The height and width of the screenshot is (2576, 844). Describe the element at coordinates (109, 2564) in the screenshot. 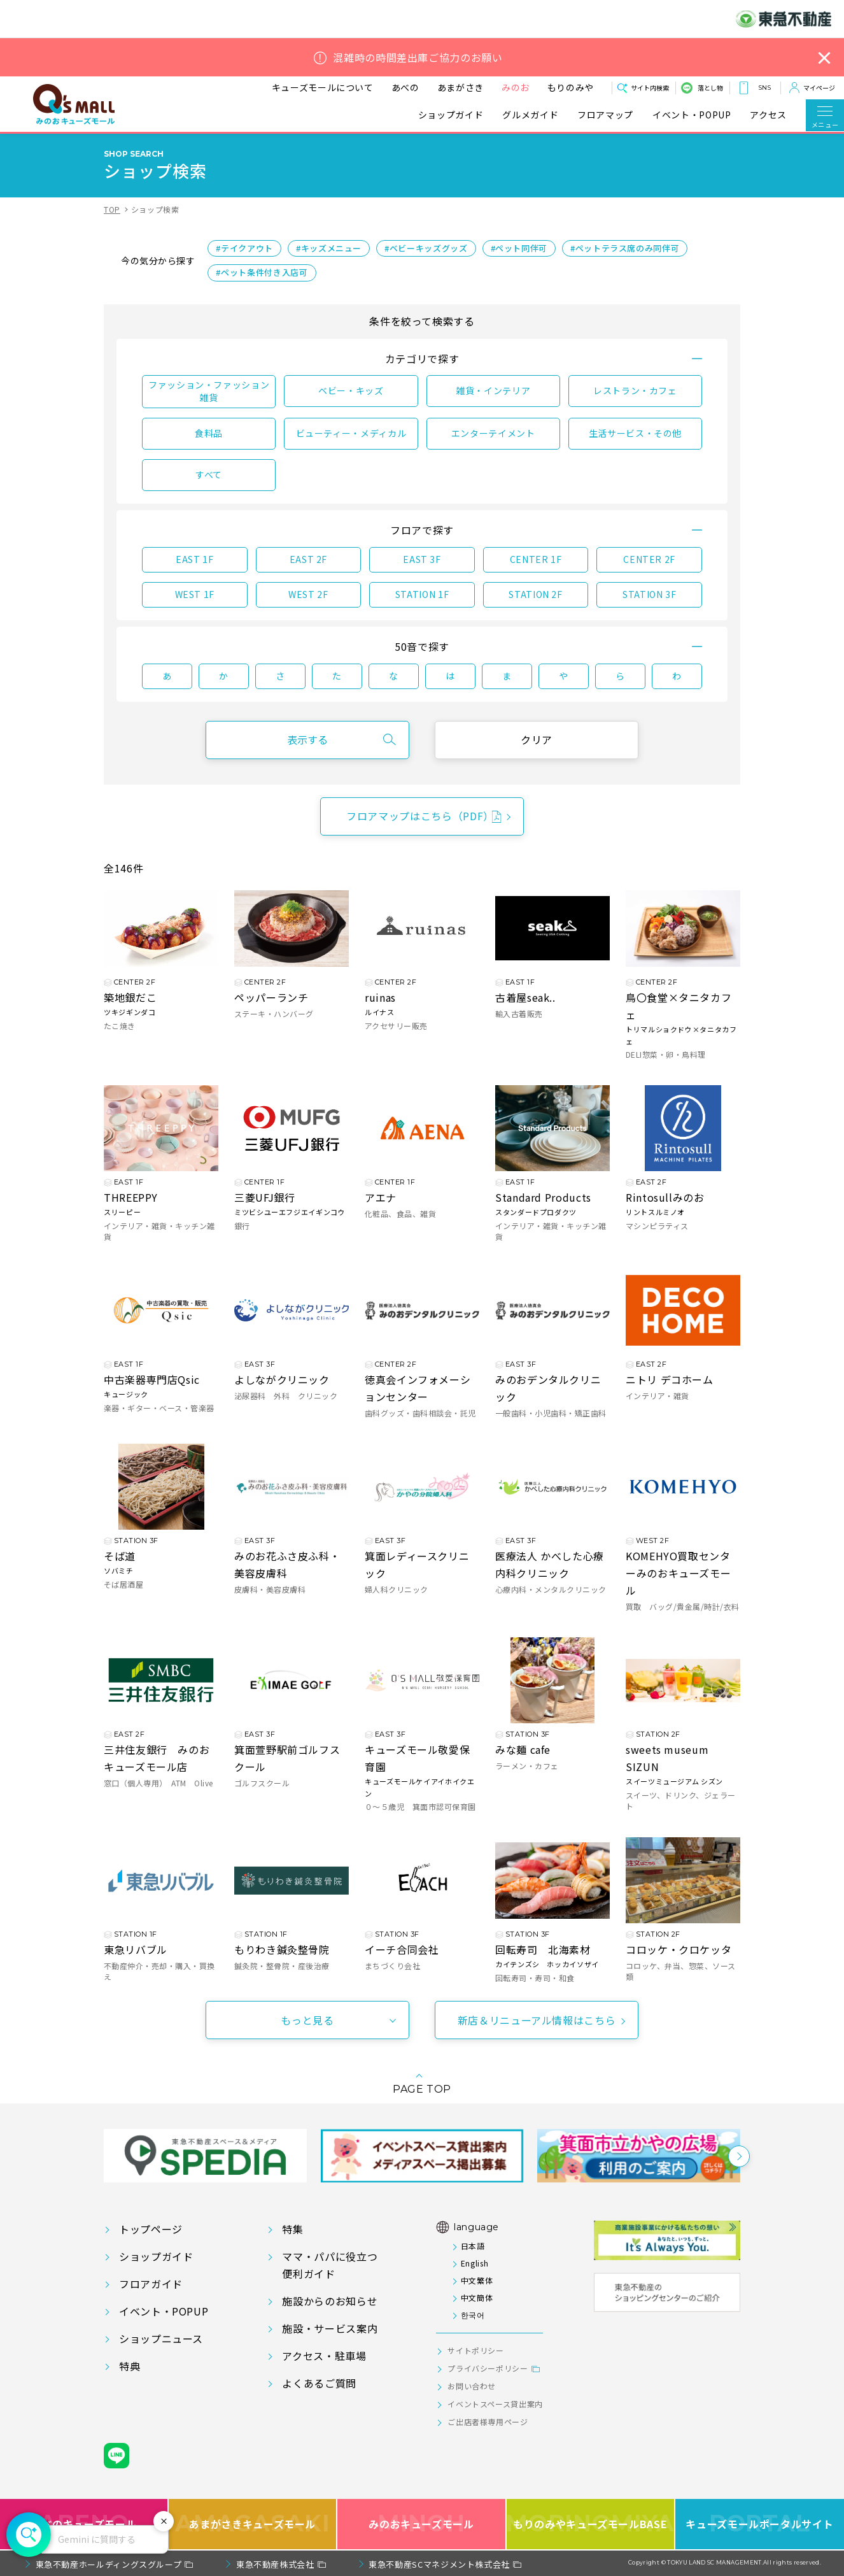

I see `東急不動産ホールディングスグループ` at that location.